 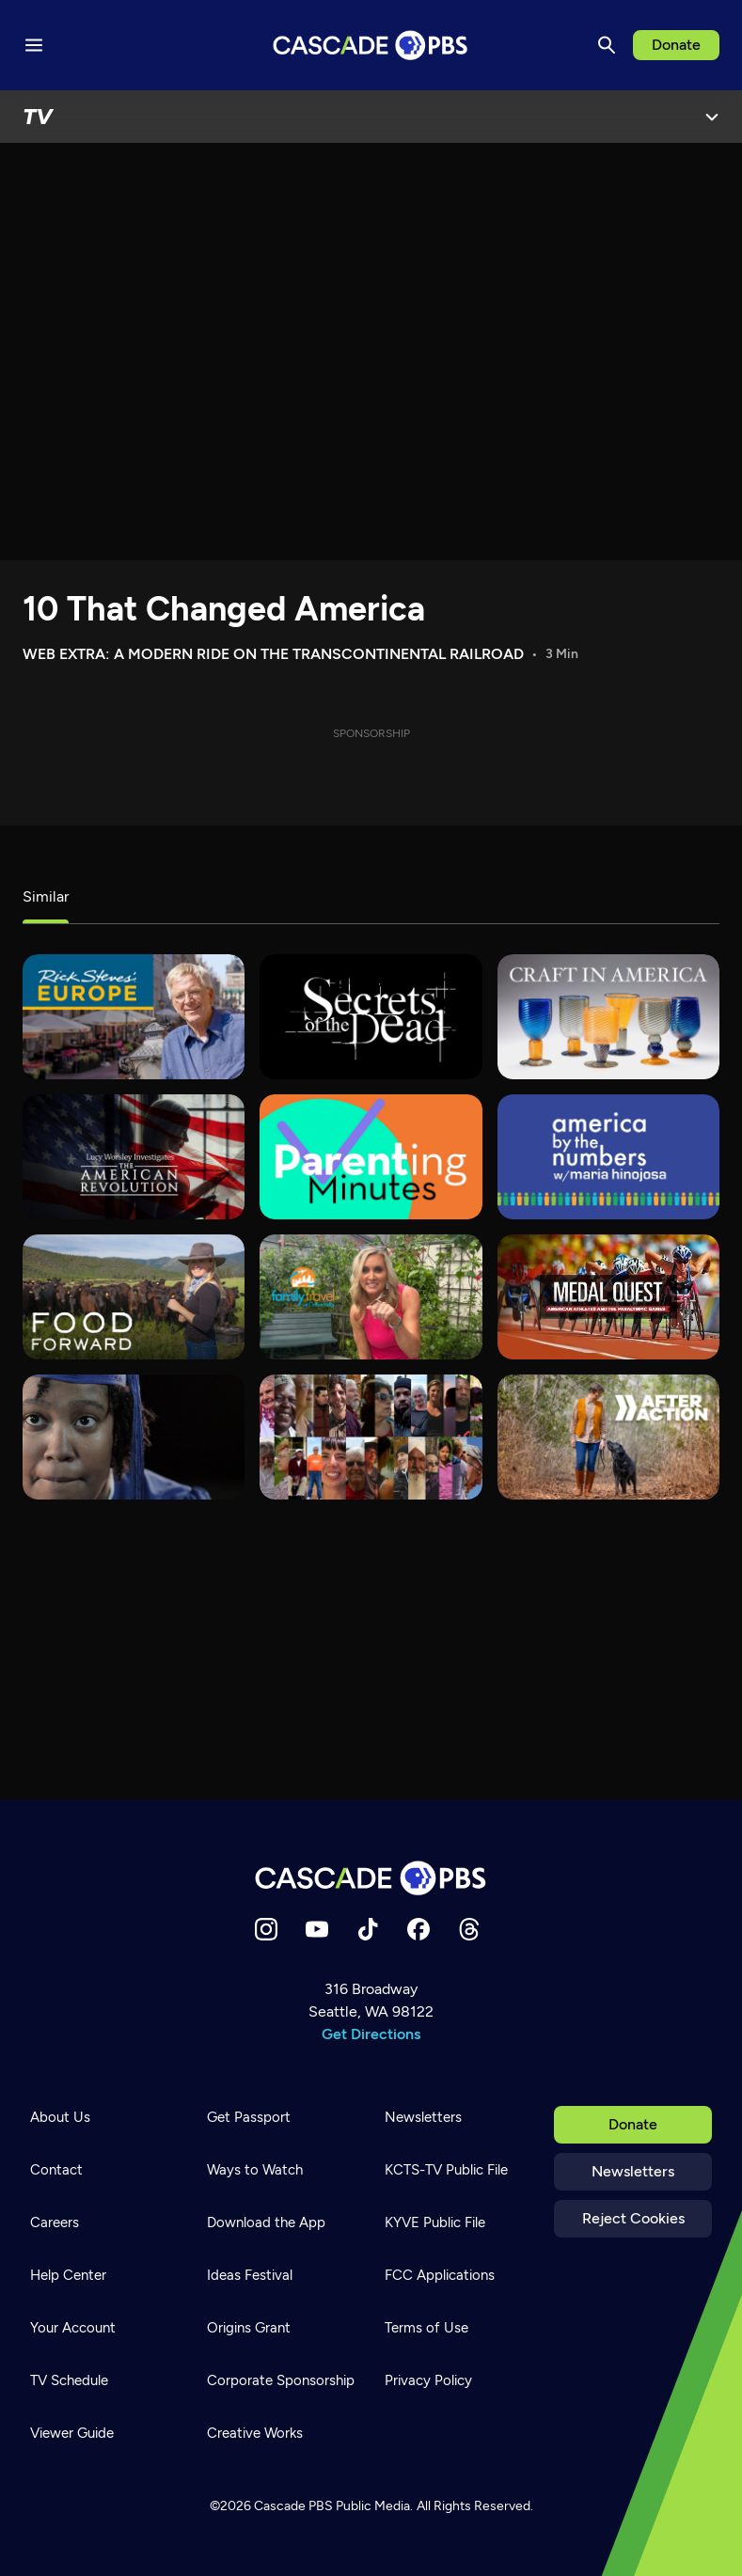 I want to click on KYVE Public File, so click(x=435, y=2222).